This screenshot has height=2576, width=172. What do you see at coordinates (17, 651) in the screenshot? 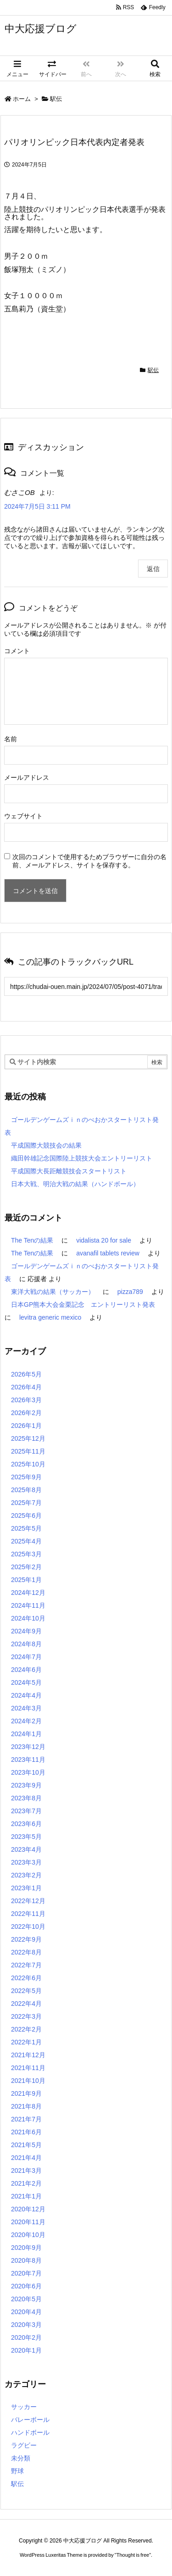
I see `コメント` at bounding box center [17, 651].